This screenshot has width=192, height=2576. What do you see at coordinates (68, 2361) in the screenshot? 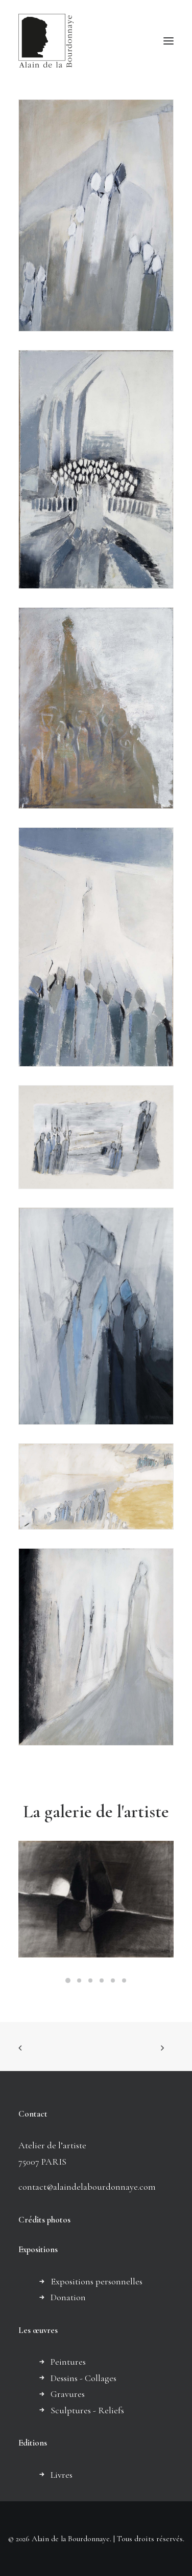
I see `Peintures` at bounding box center [68, 2361].